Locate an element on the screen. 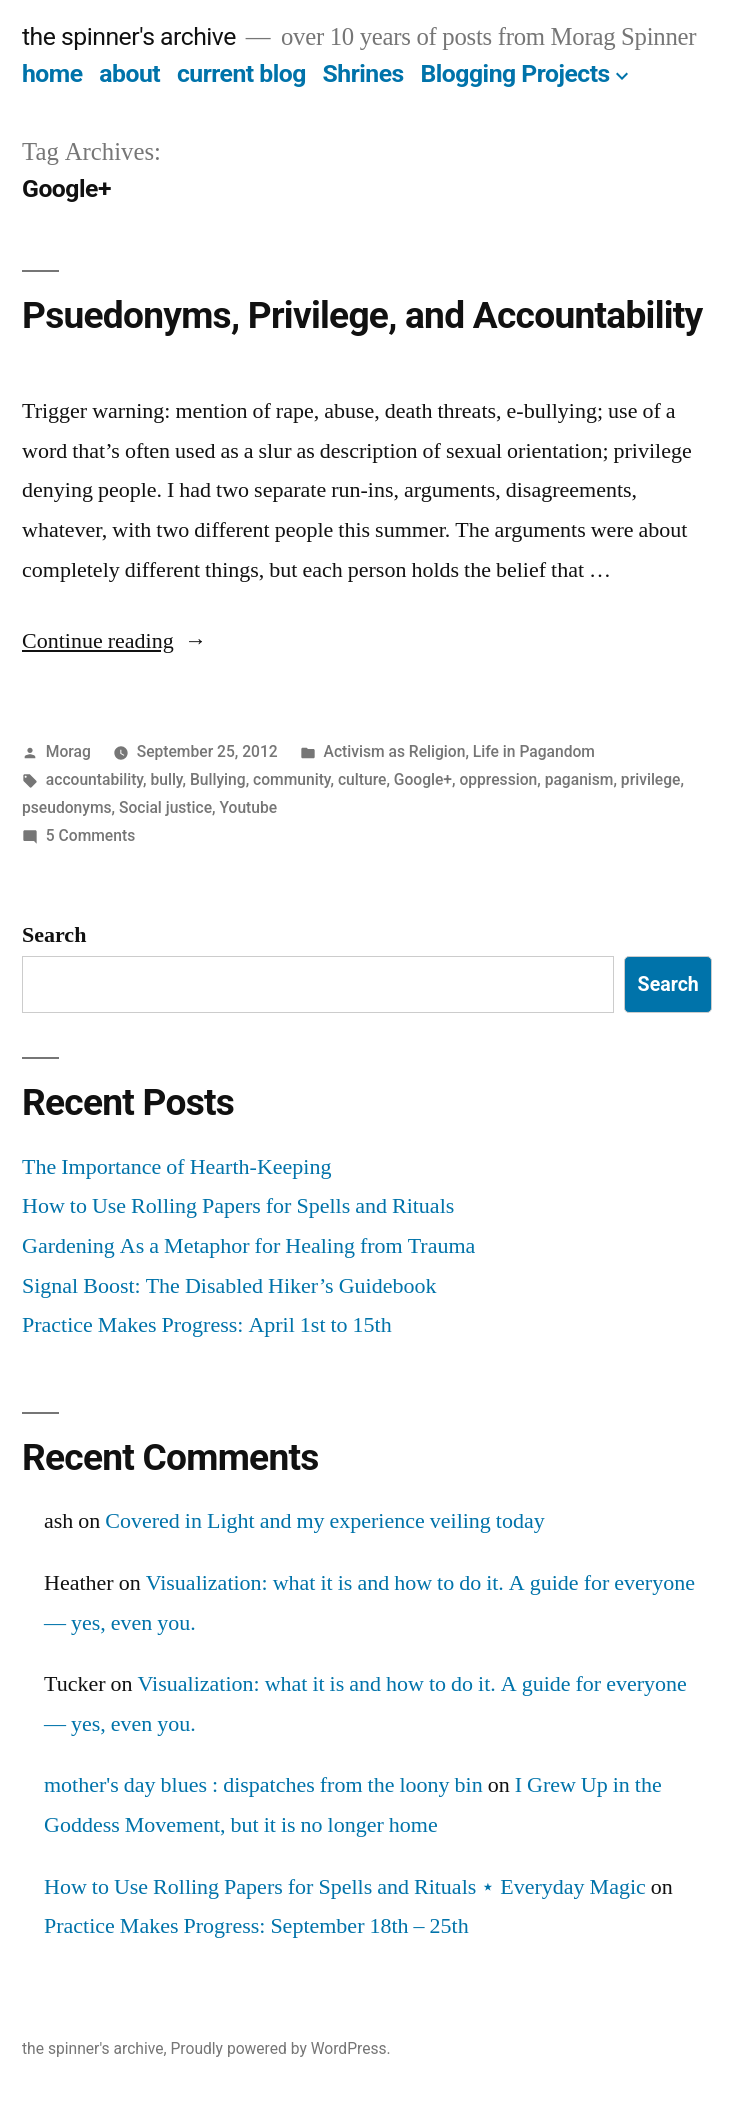  The Importance of Hearth-Keeping is located at coordinates (176, 1167).